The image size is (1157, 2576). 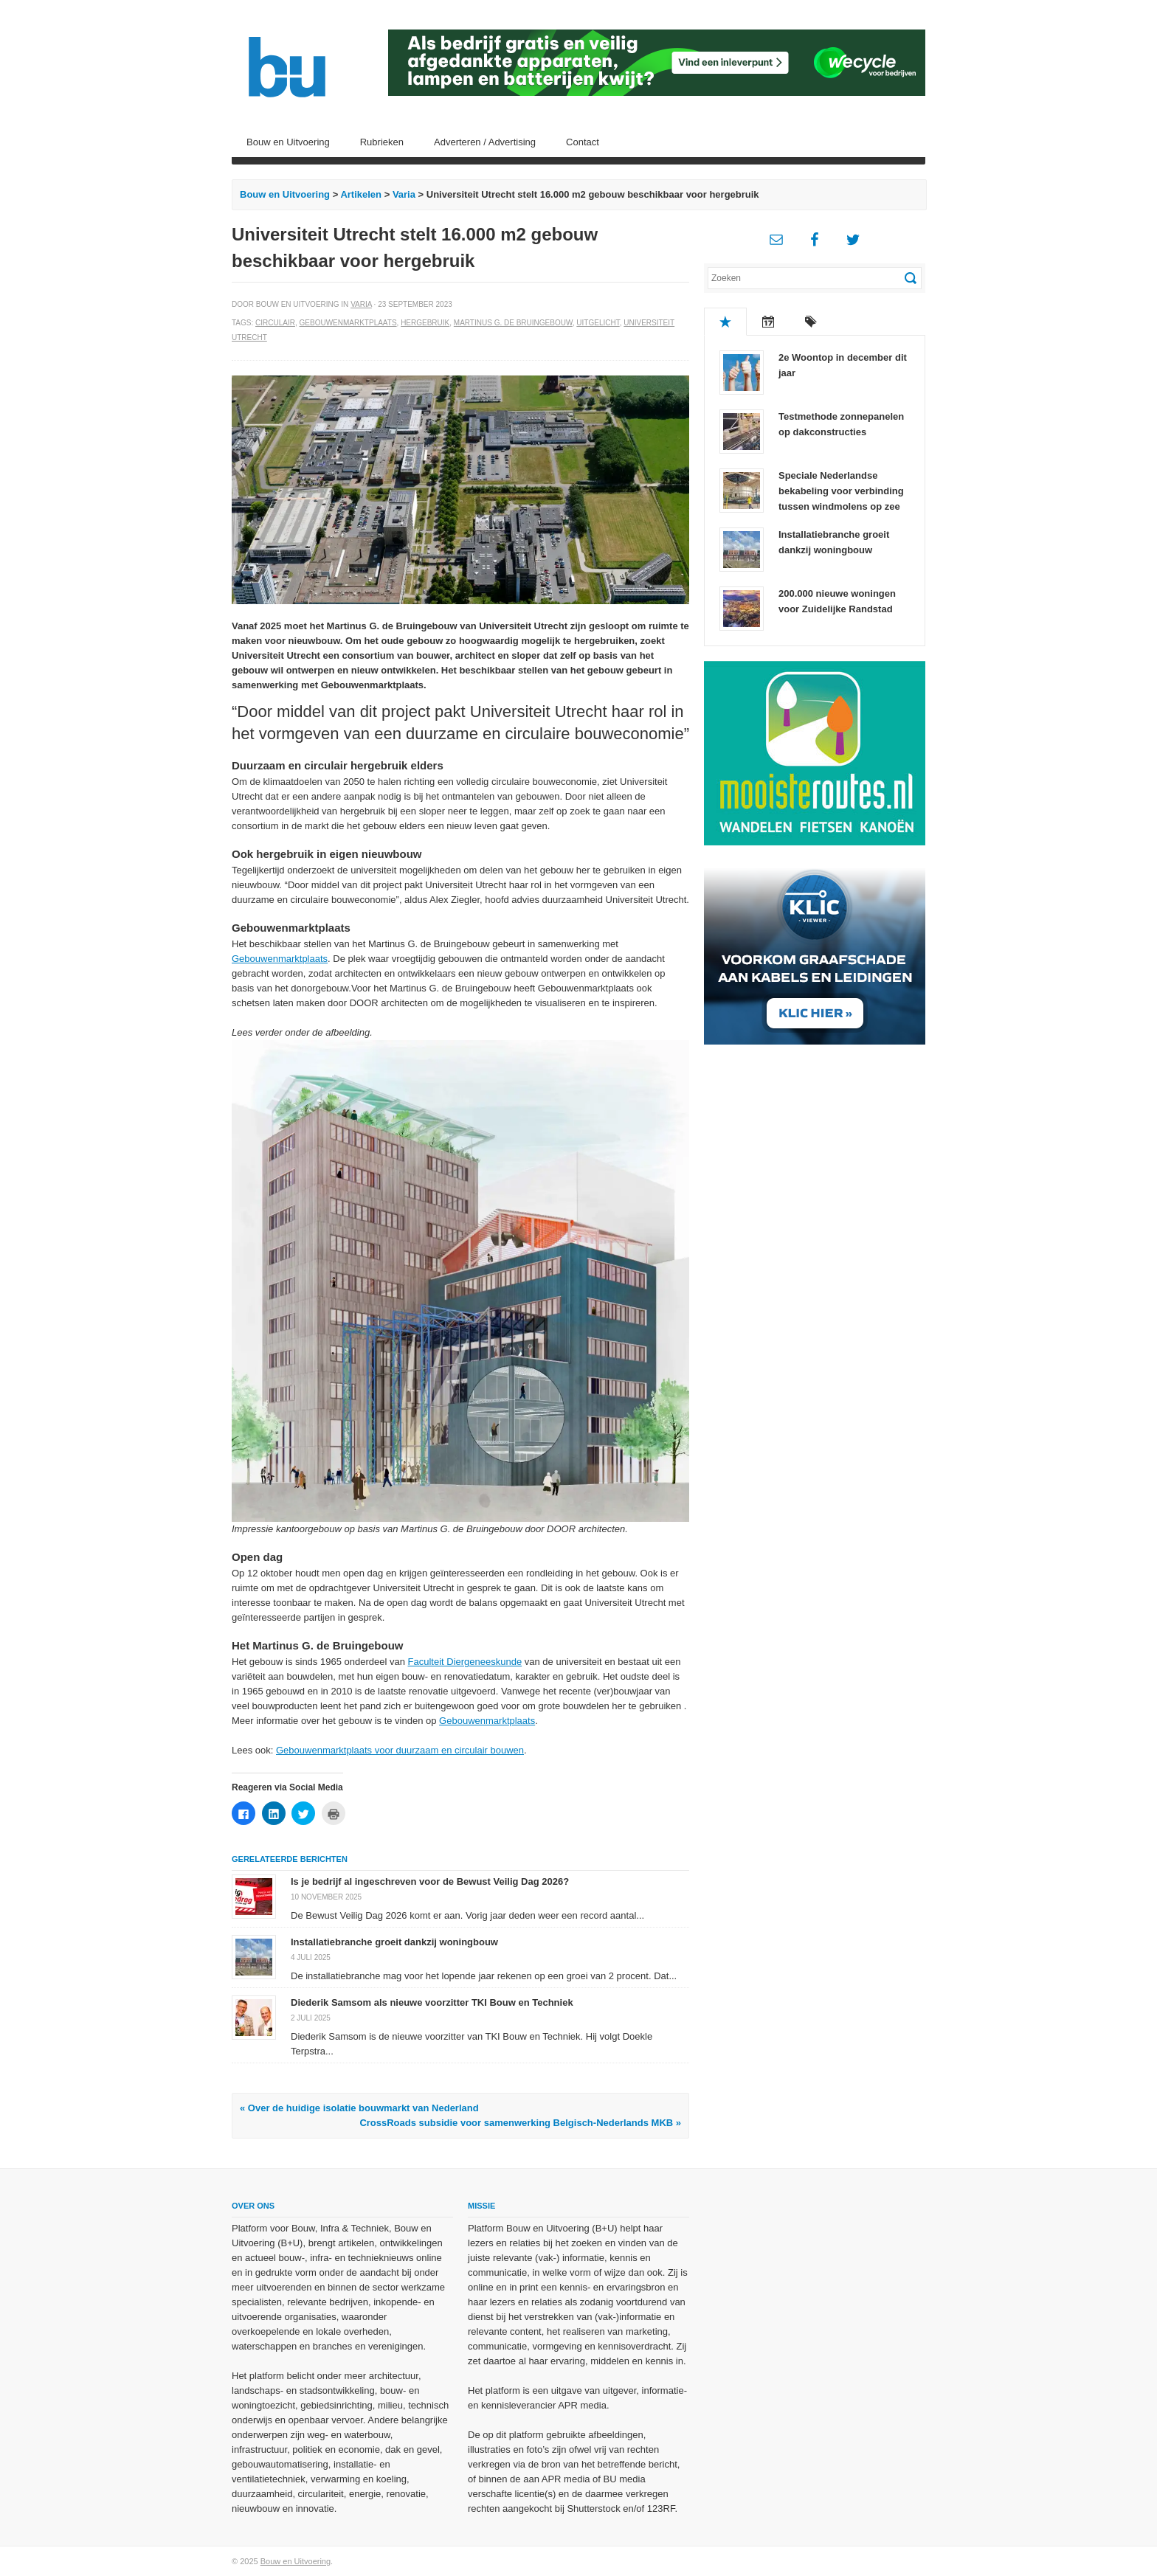 What do you see at coordinates (841, 491) in the screenshot?
I see `Speciale Nederlandse bekabeling voor verbinding tussen windmolens op zee` at bounding box center [841, 491].